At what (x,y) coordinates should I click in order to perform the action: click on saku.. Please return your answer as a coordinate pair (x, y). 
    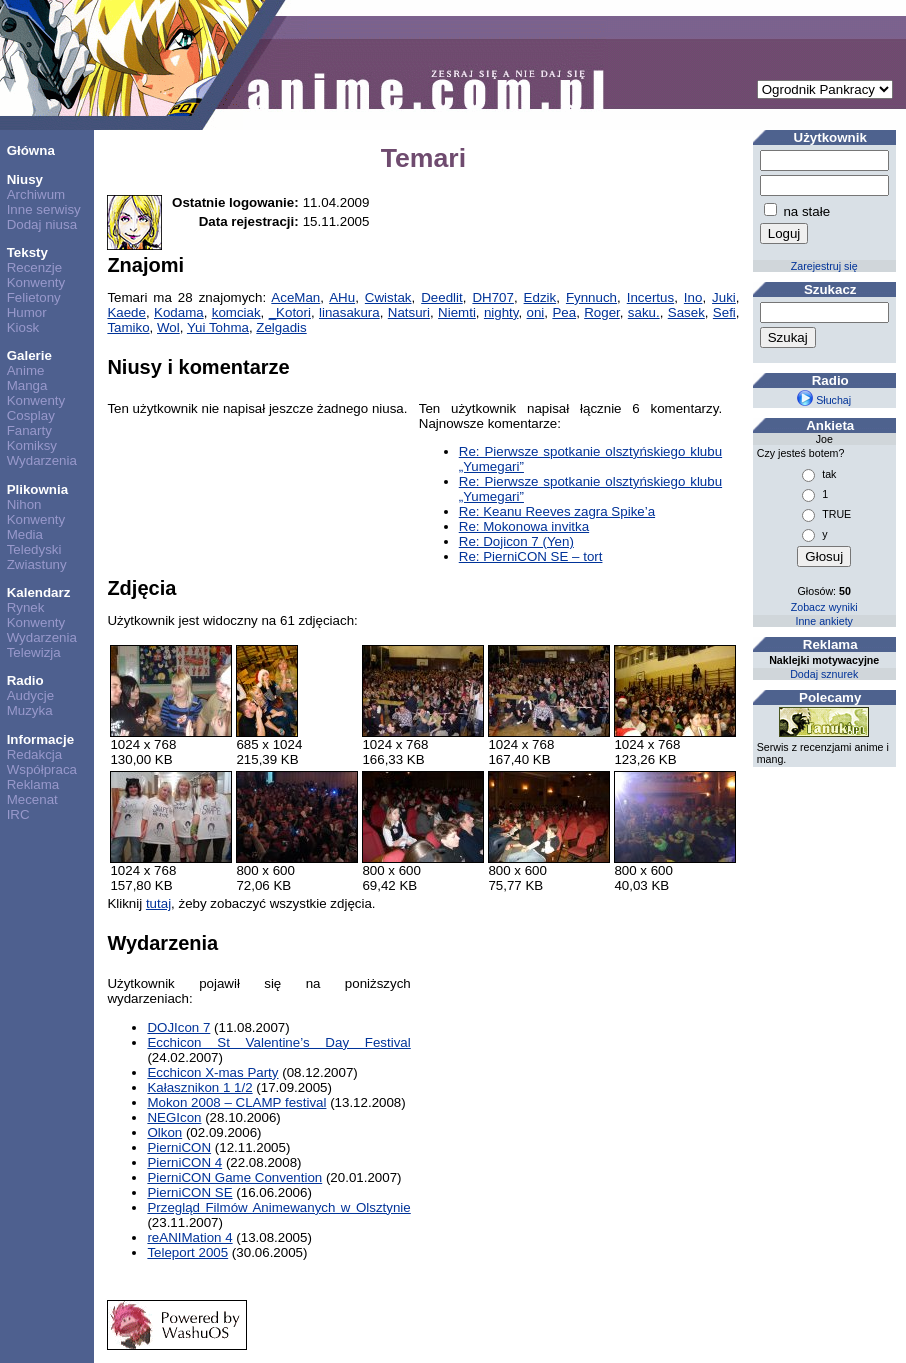
    Looking at the image, I should click on (644, 312).